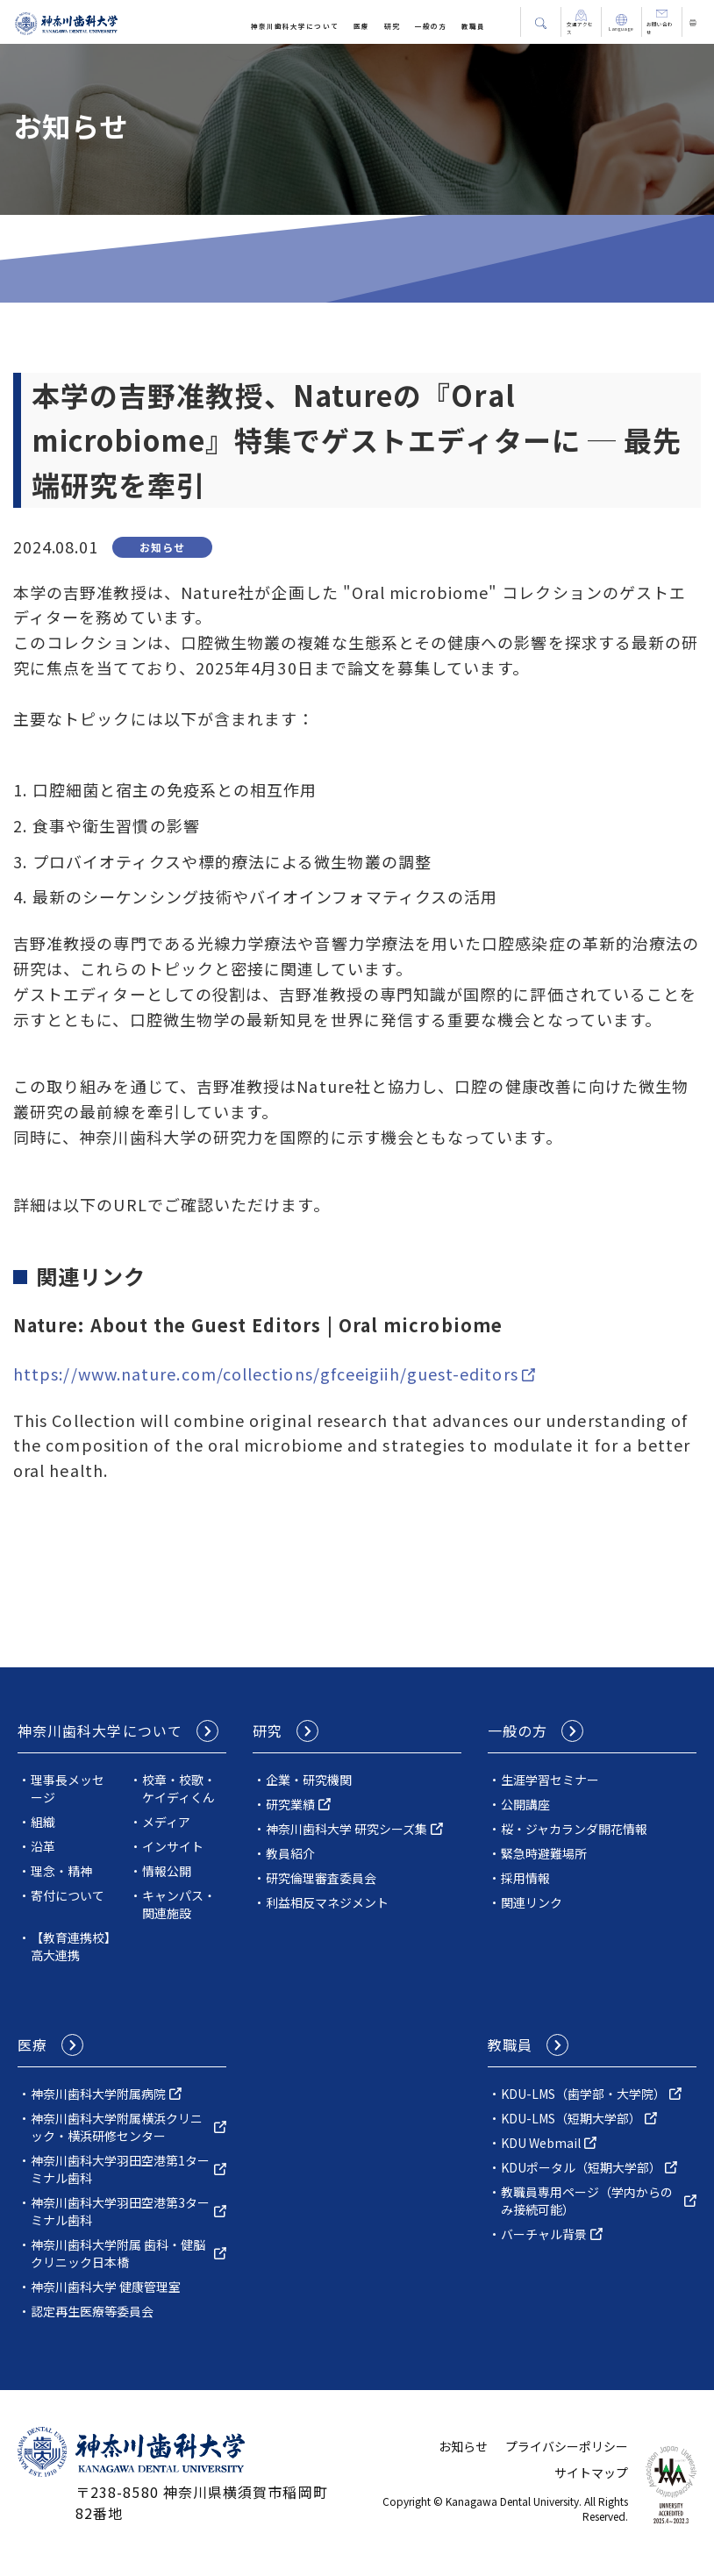 This screenshot has width=714, height=2576. What do you see at coordinates (571, 2118) in the screenshot?
I see `KDU-LMS（短期大学部）` at bounding box center [571, 2118].